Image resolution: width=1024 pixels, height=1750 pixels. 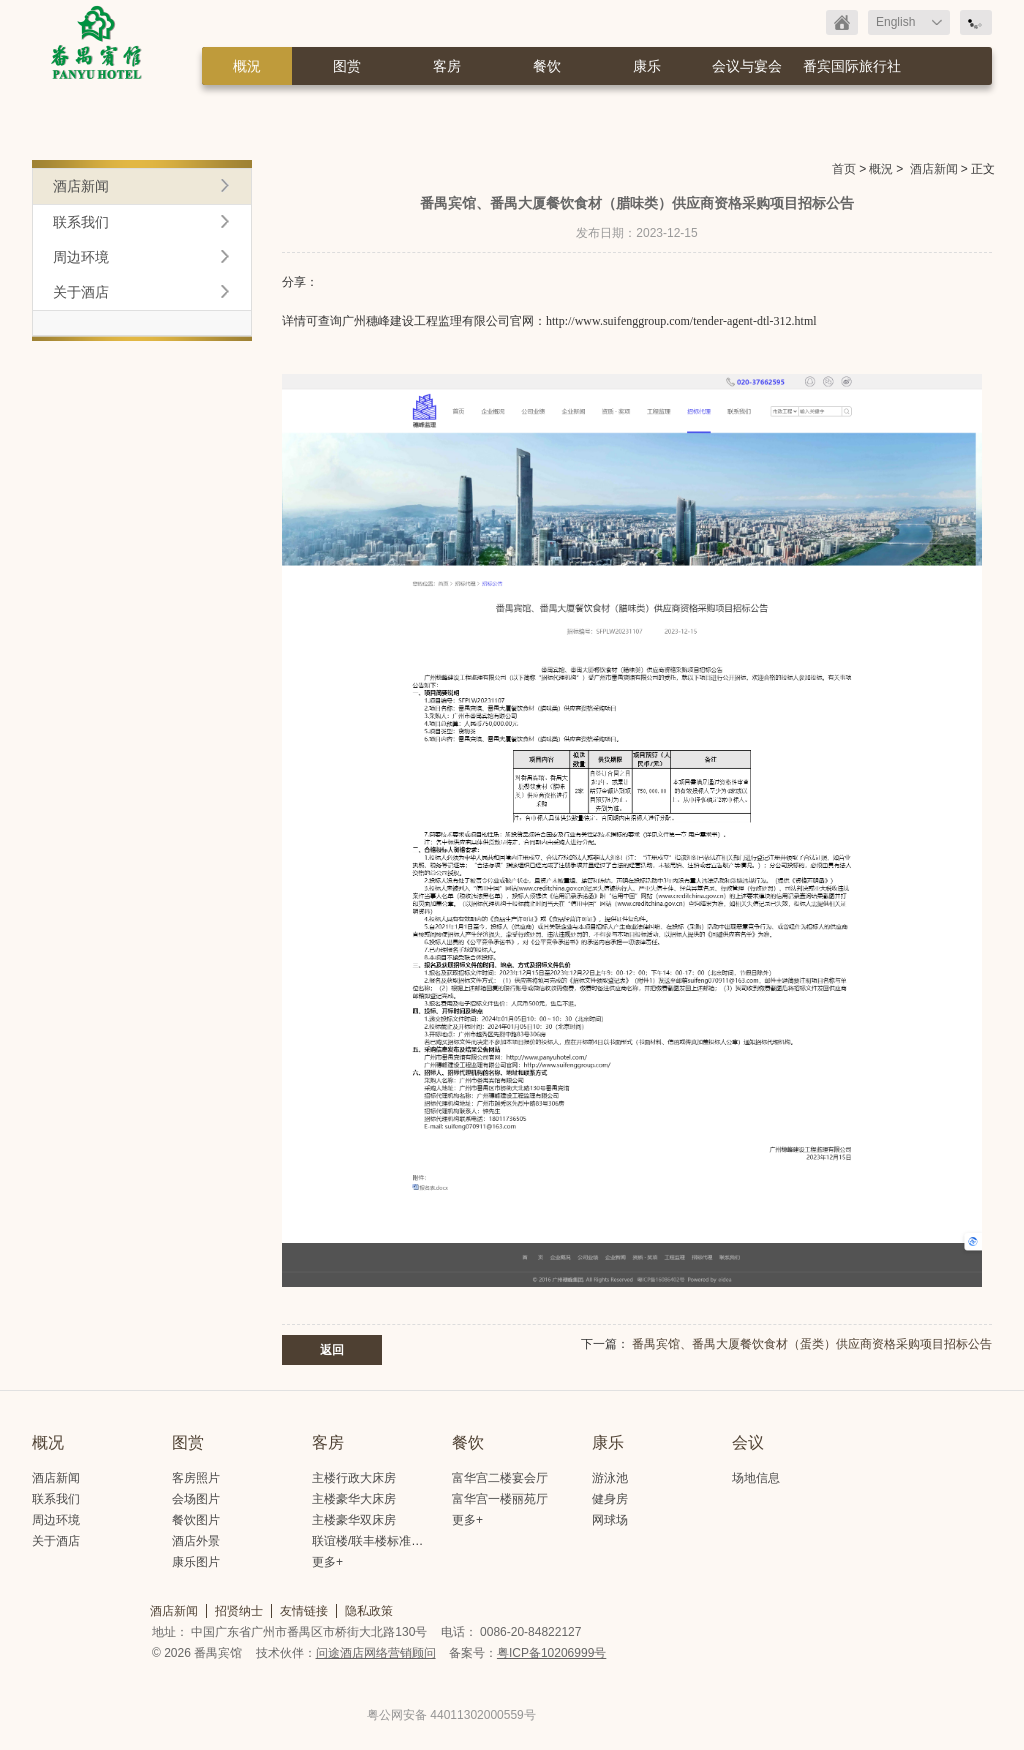 What do you see at coordinates (551, 1653) in the screenshot?
I see `粤ICP备10206999号` at bounding box center [551, 1653].